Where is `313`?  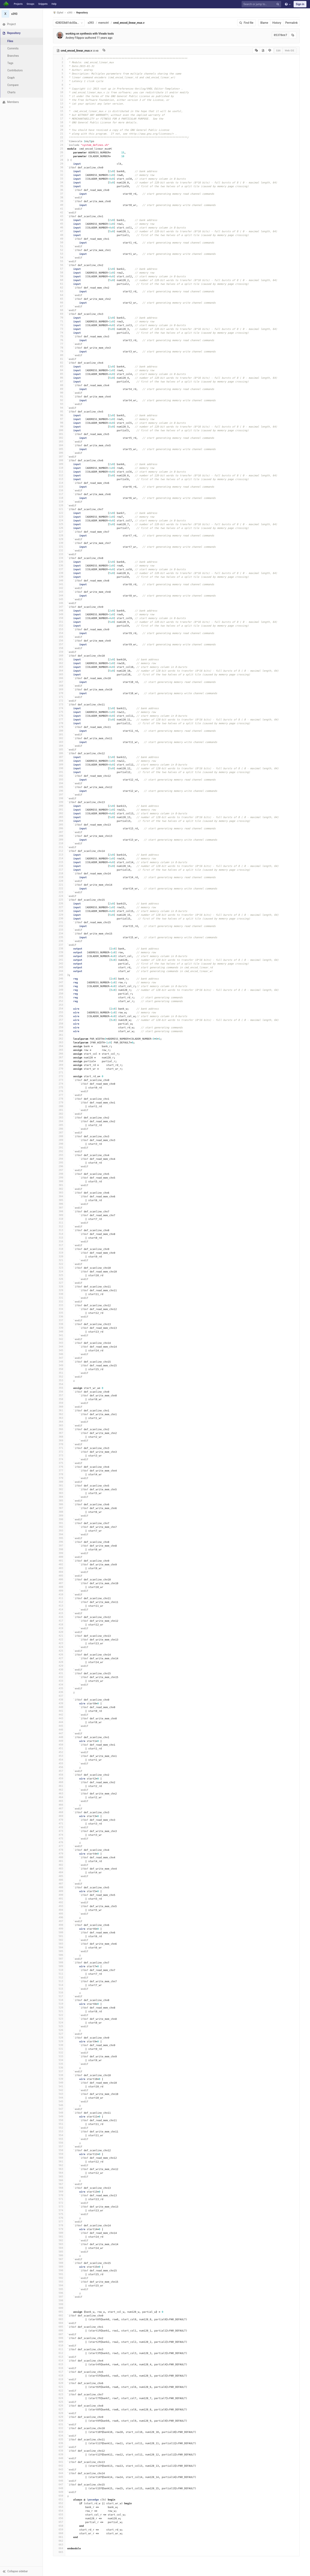
313 is located at coordinates (59, 1230).